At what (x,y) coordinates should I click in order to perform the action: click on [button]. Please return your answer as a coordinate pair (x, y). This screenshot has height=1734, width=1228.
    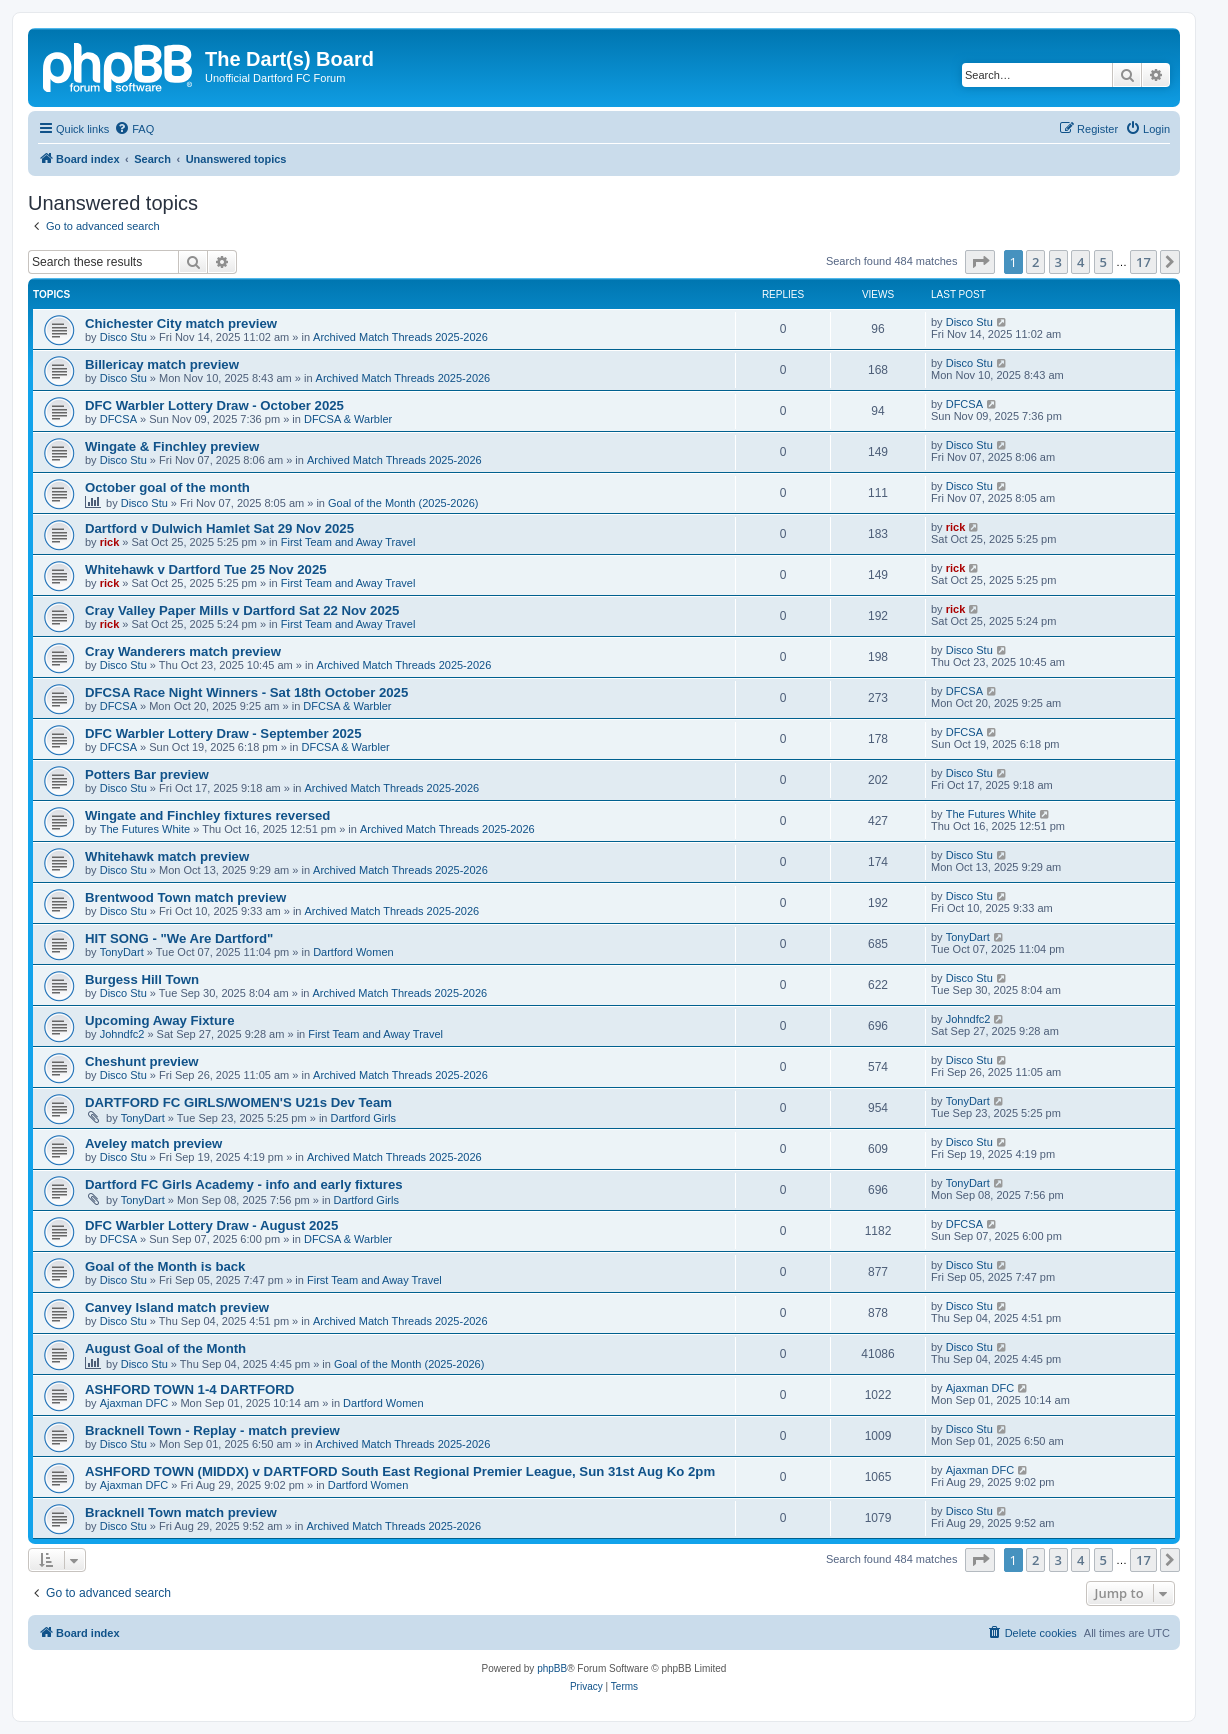
    Looking at the image, I should click on (980, 262).